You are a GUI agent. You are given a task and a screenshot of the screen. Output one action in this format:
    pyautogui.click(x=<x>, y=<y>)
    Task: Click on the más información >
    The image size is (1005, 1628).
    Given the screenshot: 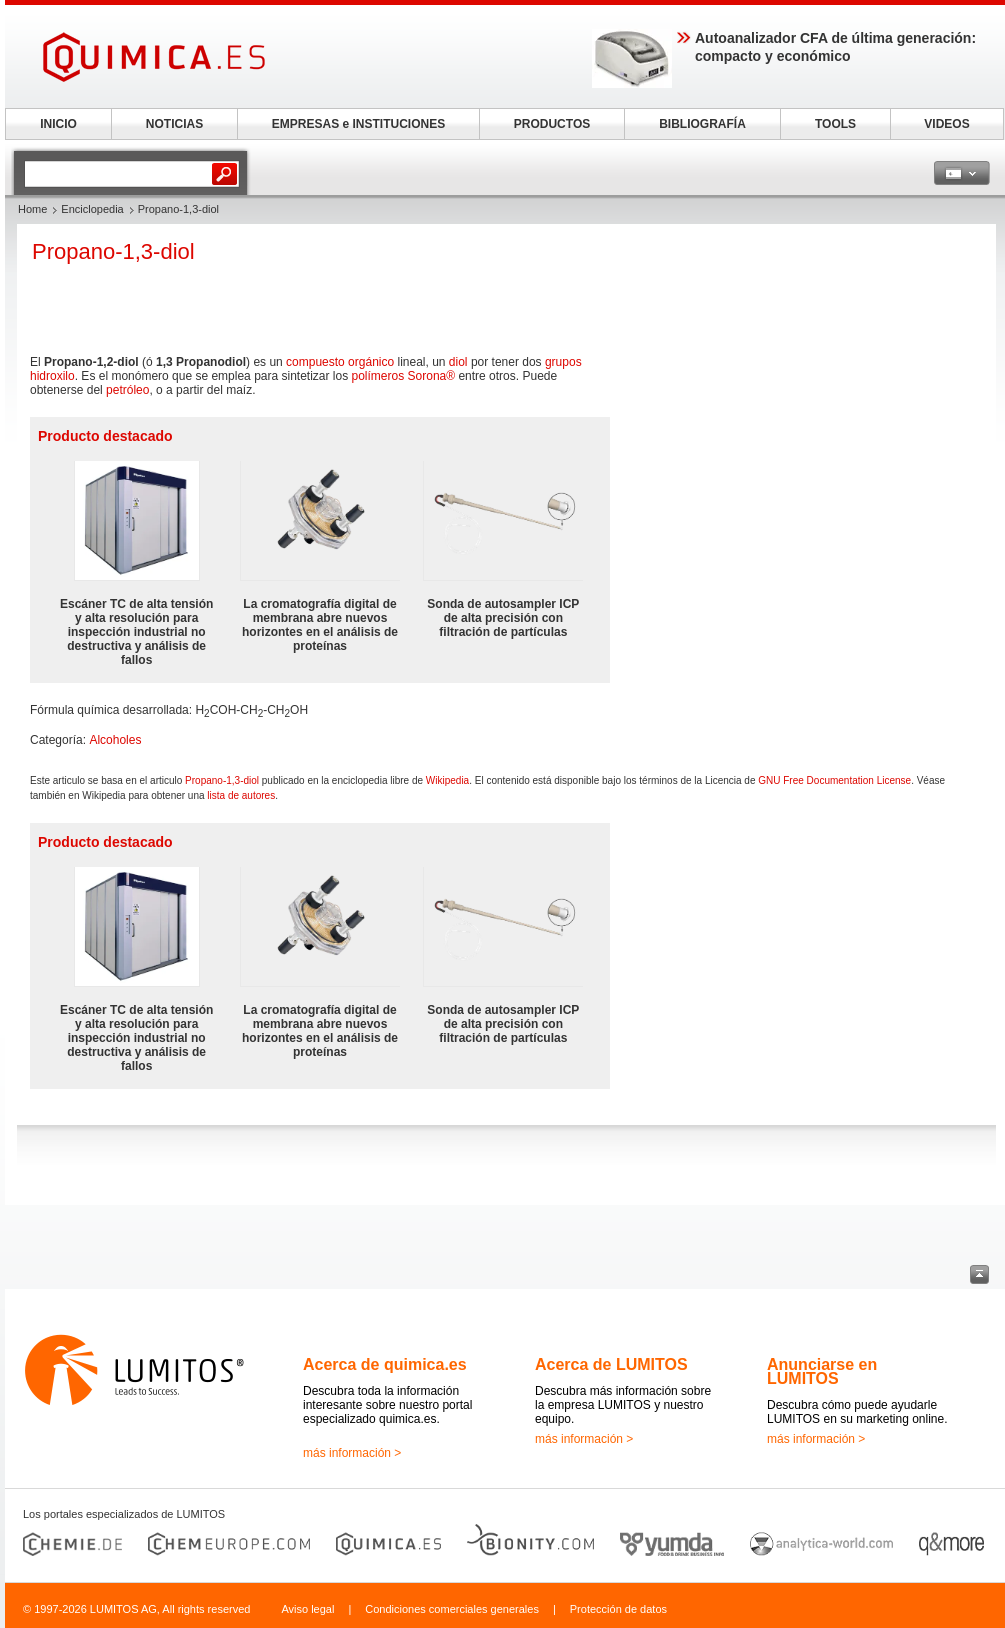 What is the action you would take?
    pyautogui.click(x=352, y=1453)
    